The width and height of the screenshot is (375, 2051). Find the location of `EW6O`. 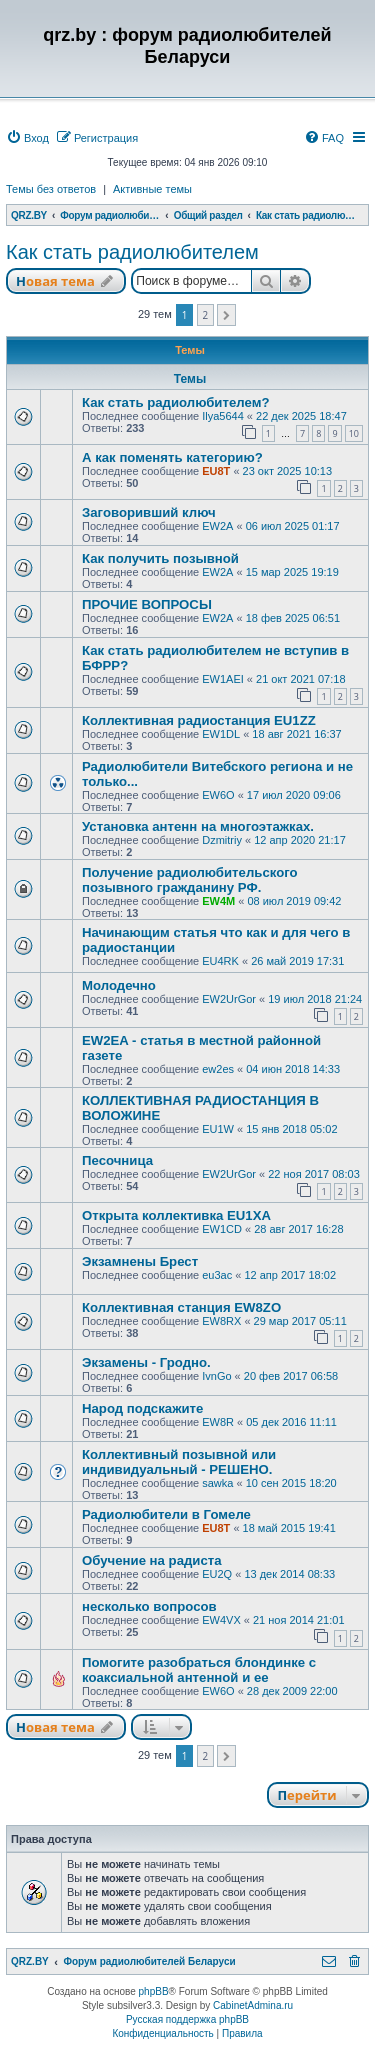

EW6O is located at coordinates (218, 795).